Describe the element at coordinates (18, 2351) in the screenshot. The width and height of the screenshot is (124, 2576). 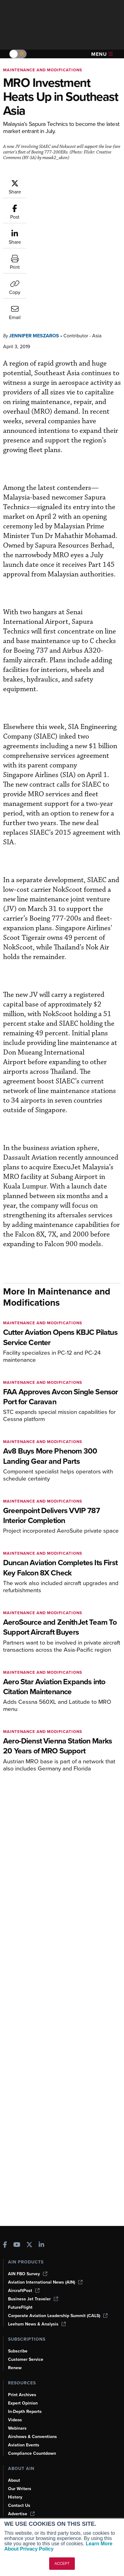
I see `Subscribe` at that location.